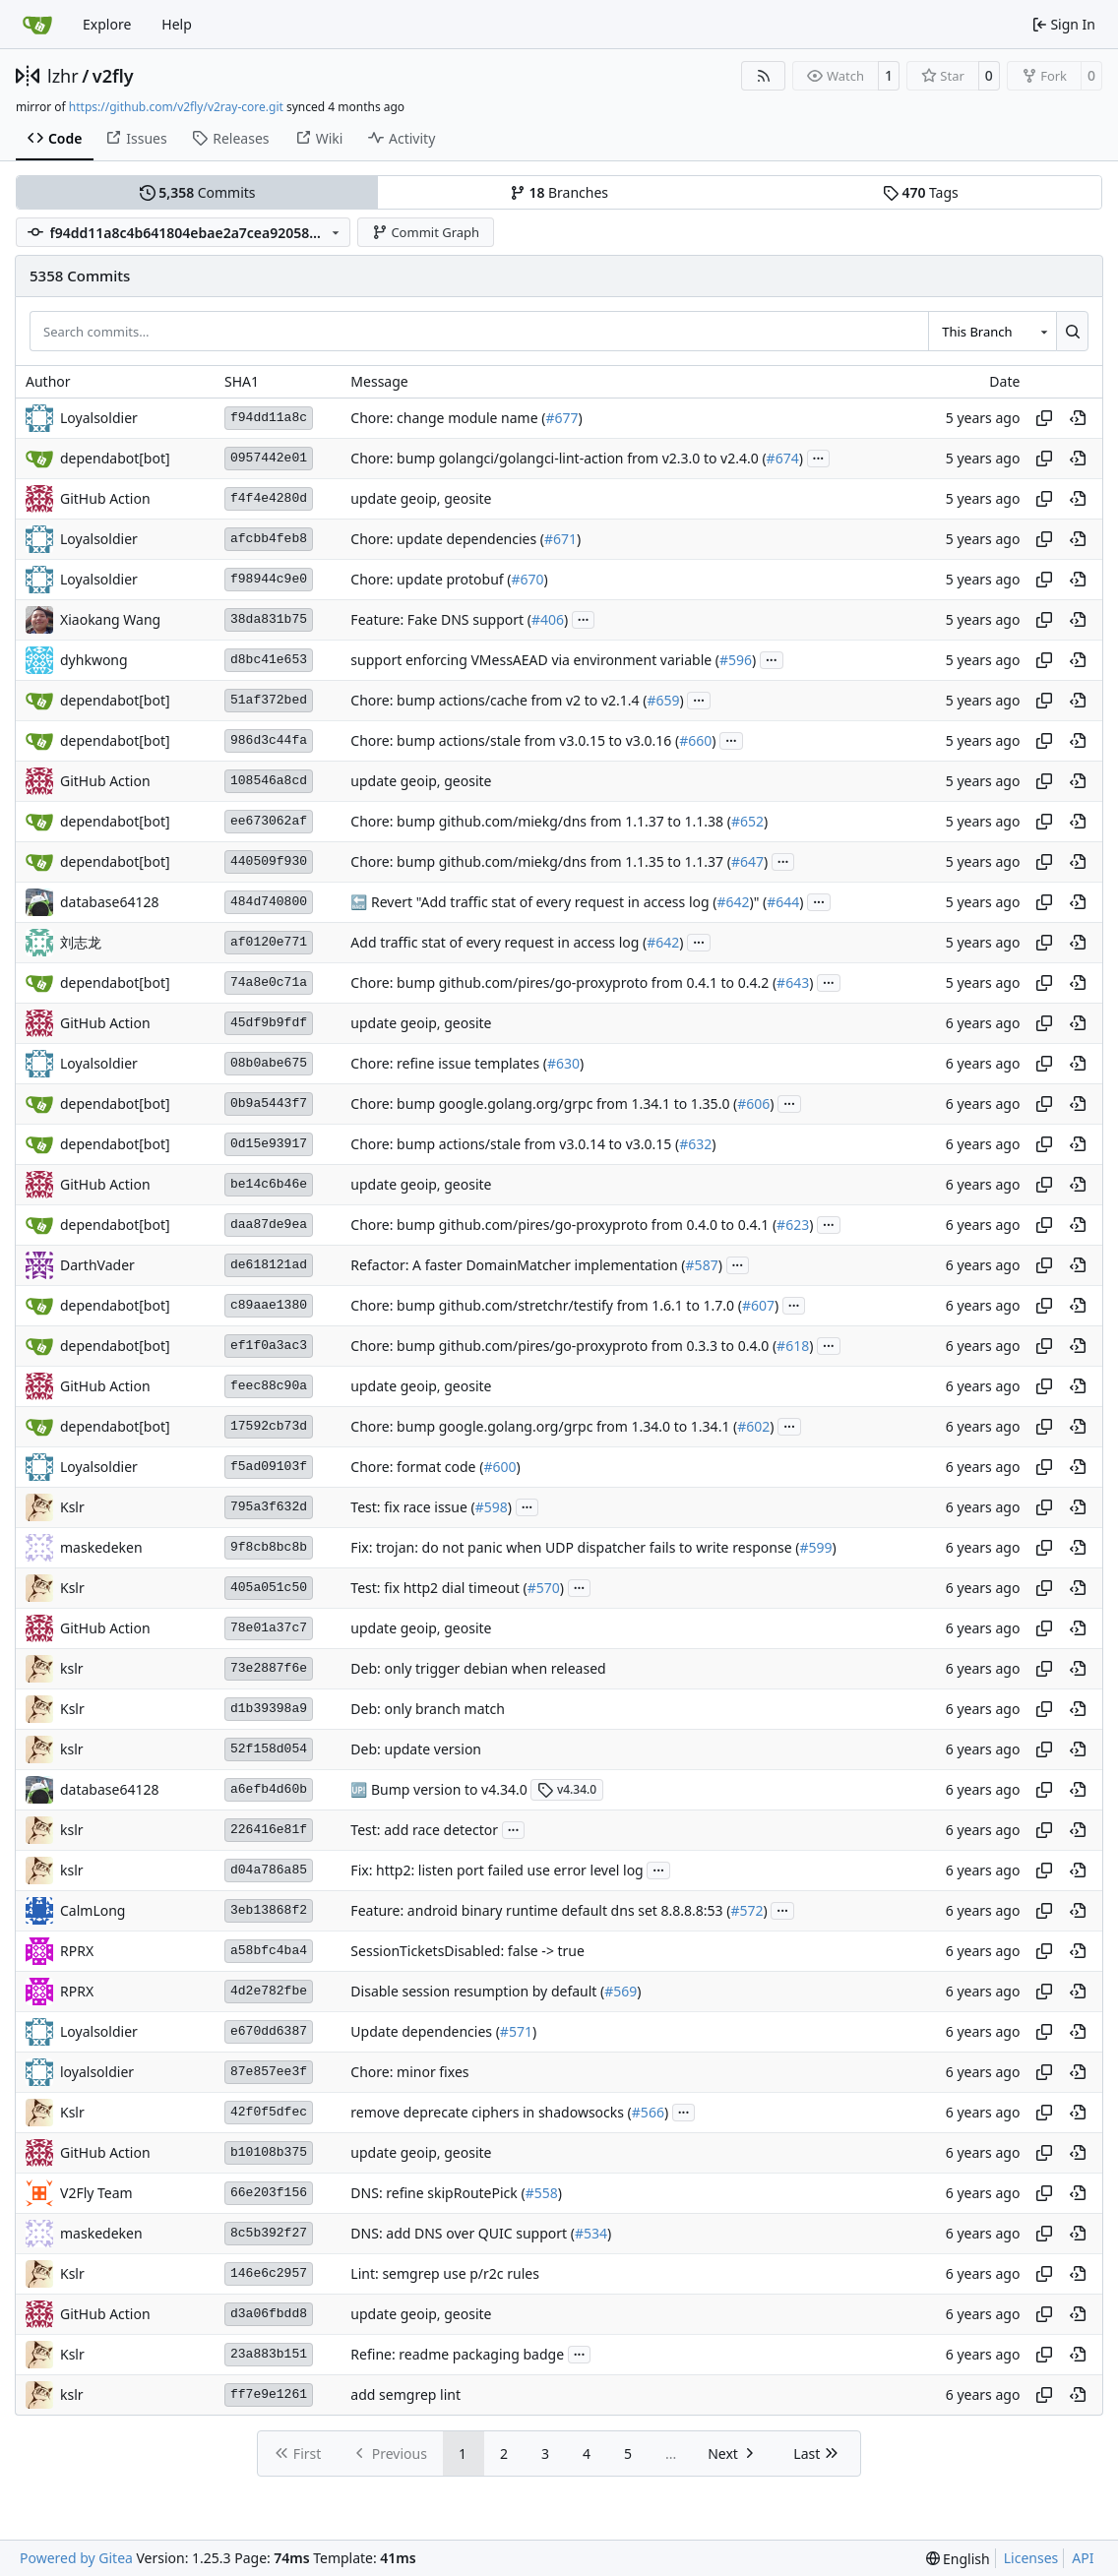  Describe the element at coordinates (268, 1507) in the screenshot. I see `795a3f632d` at that location.